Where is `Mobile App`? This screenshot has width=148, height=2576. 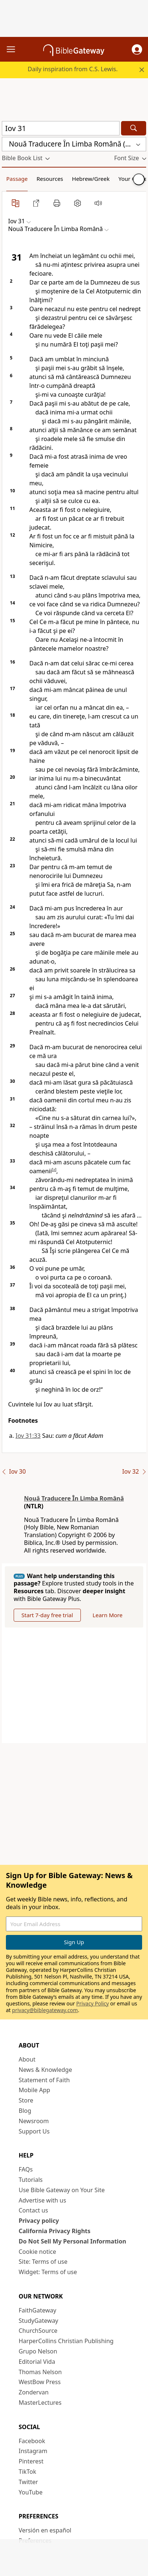
Mobile App is located at coordinates (34, 2090).